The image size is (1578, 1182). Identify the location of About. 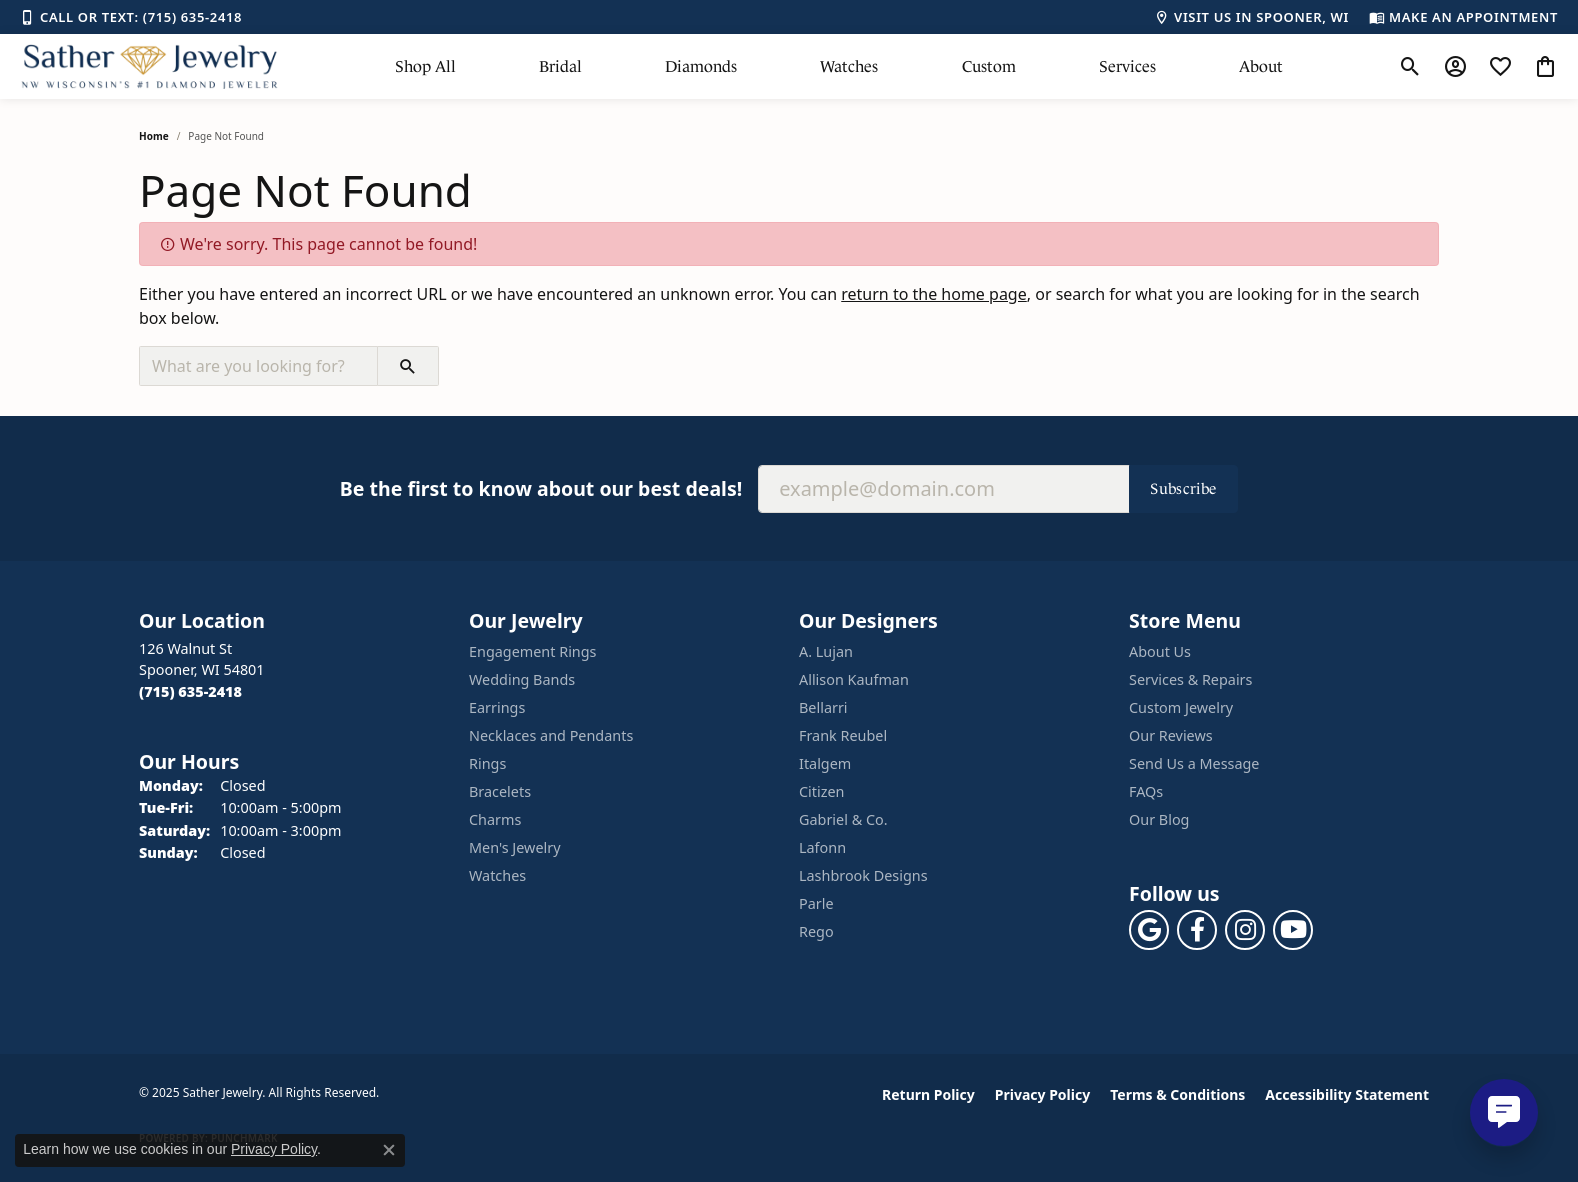
(1261, 66).